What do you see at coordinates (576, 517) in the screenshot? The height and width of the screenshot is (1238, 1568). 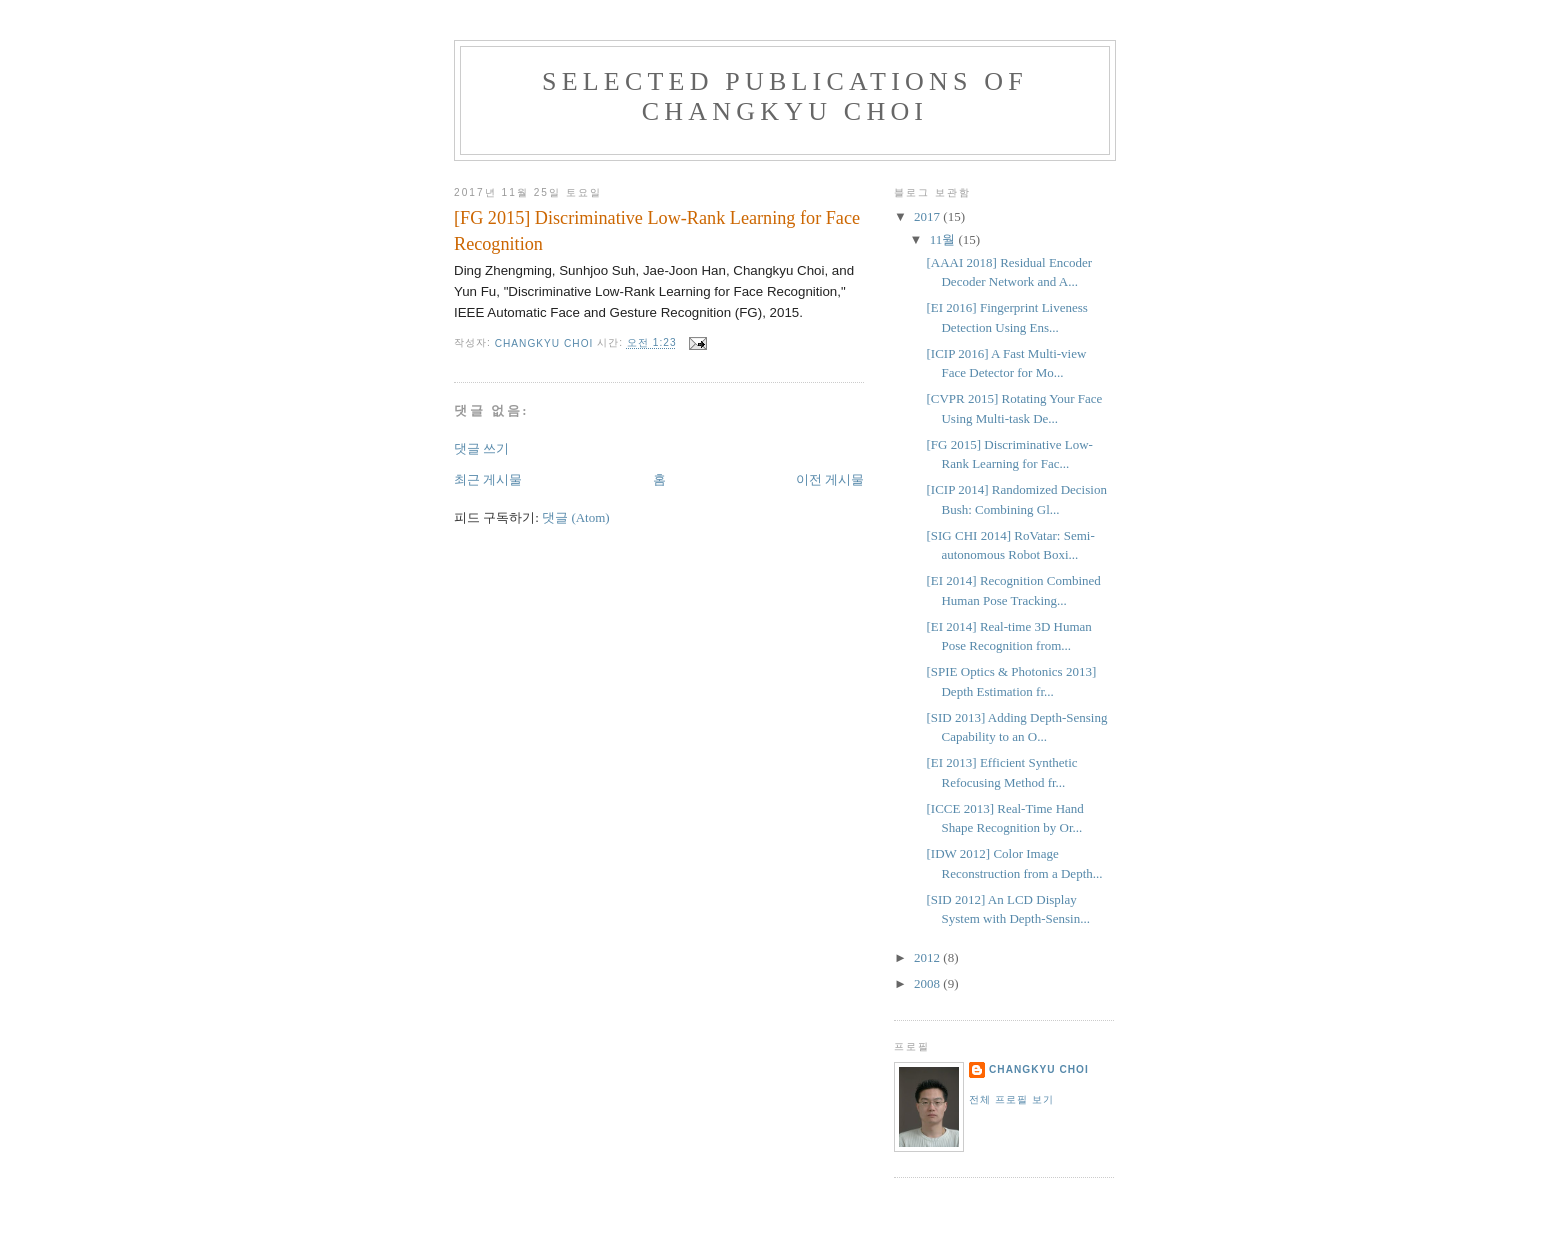 I see `댓글 (Atom)` at bounding box center [576, 517].